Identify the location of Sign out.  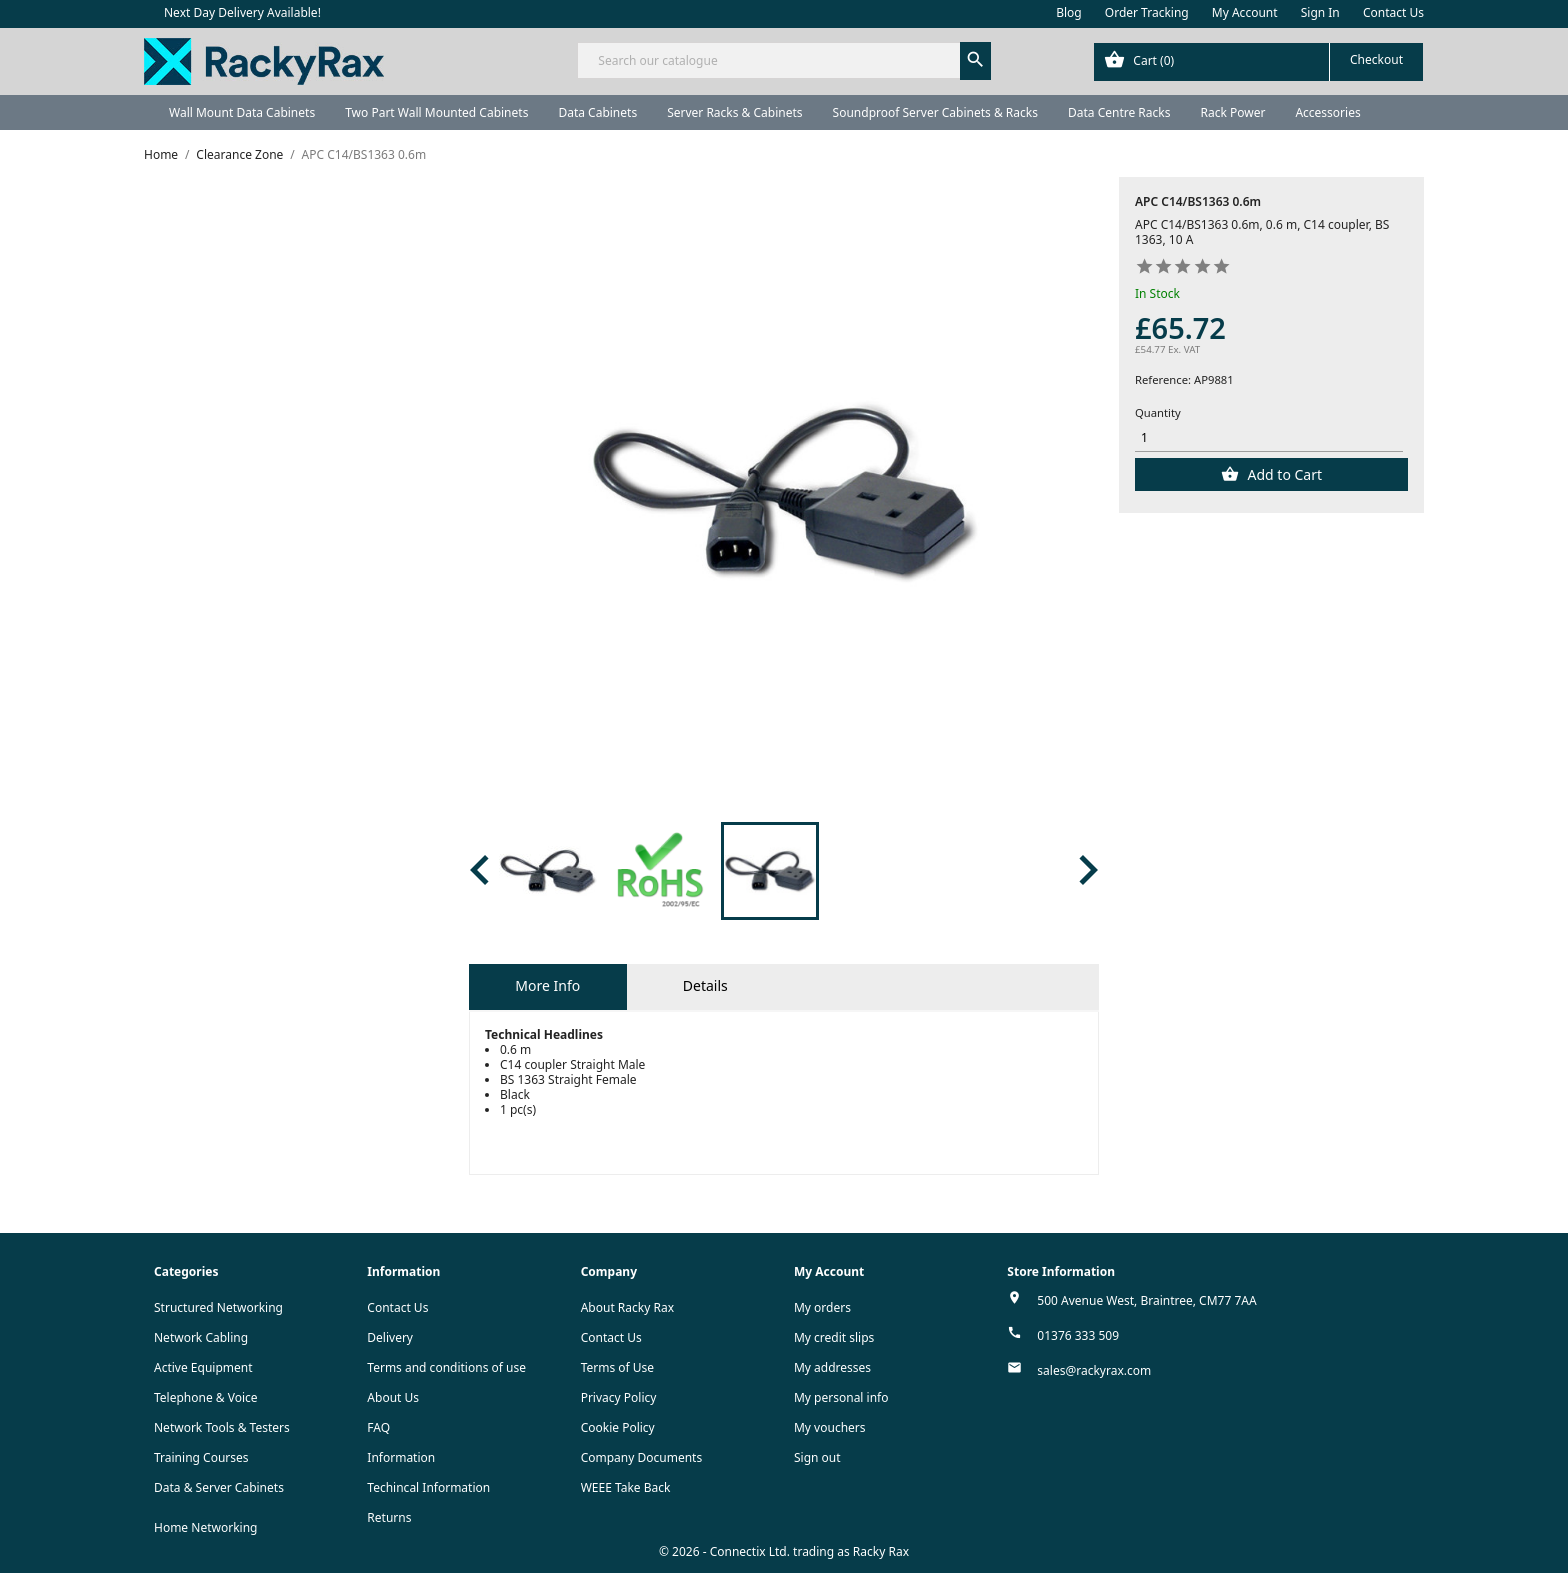
(817, 1457).